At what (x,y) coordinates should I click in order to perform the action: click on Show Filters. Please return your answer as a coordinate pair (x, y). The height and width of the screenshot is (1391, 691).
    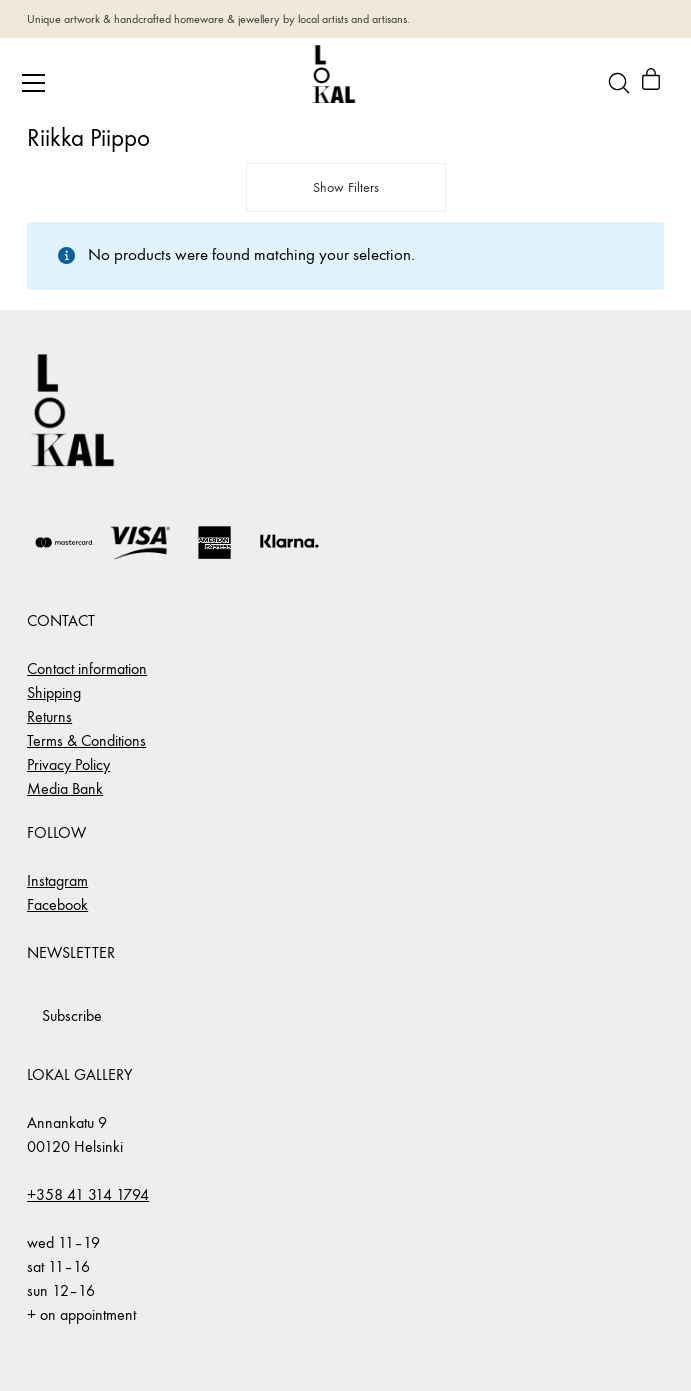
    Looking at the image, I should click on (346, 187).